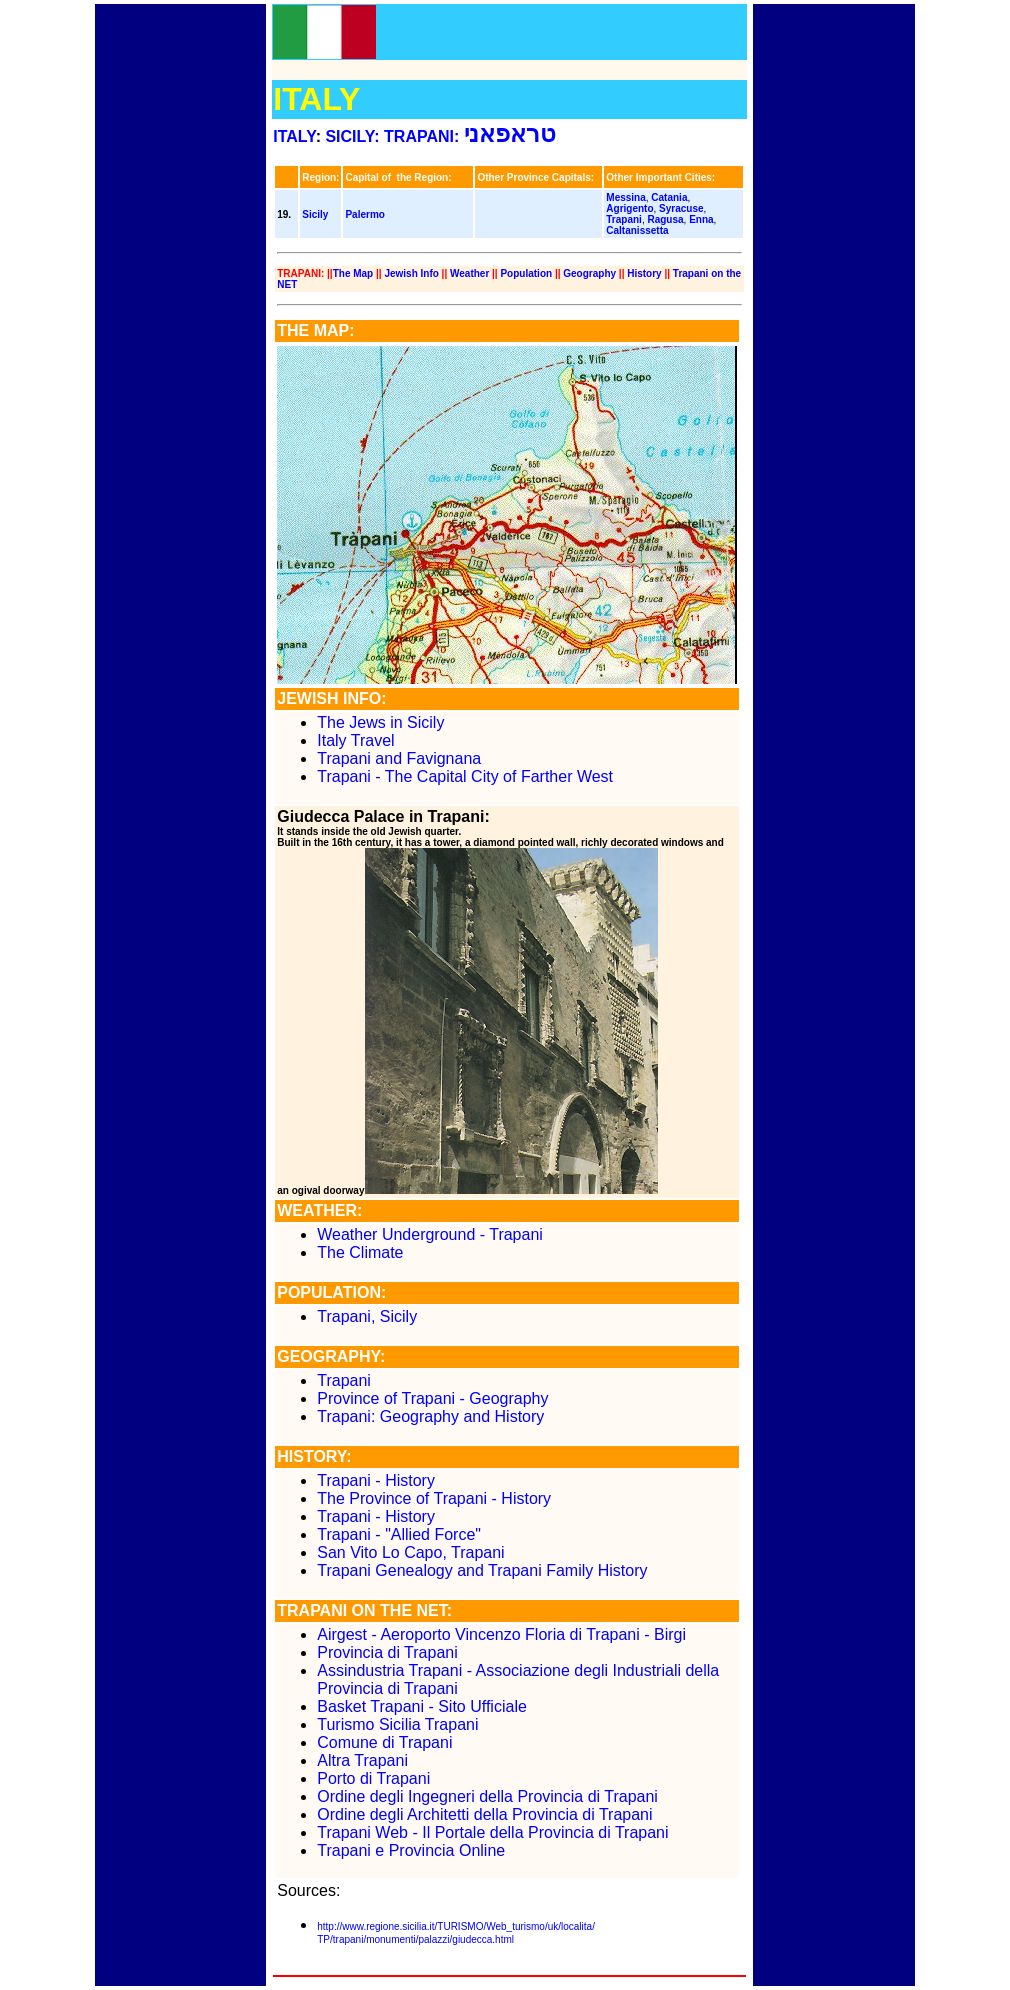 This screenshot has height=1990, width=1010. I want to click on Weather Underground - Trapani, so click(430, 1234).